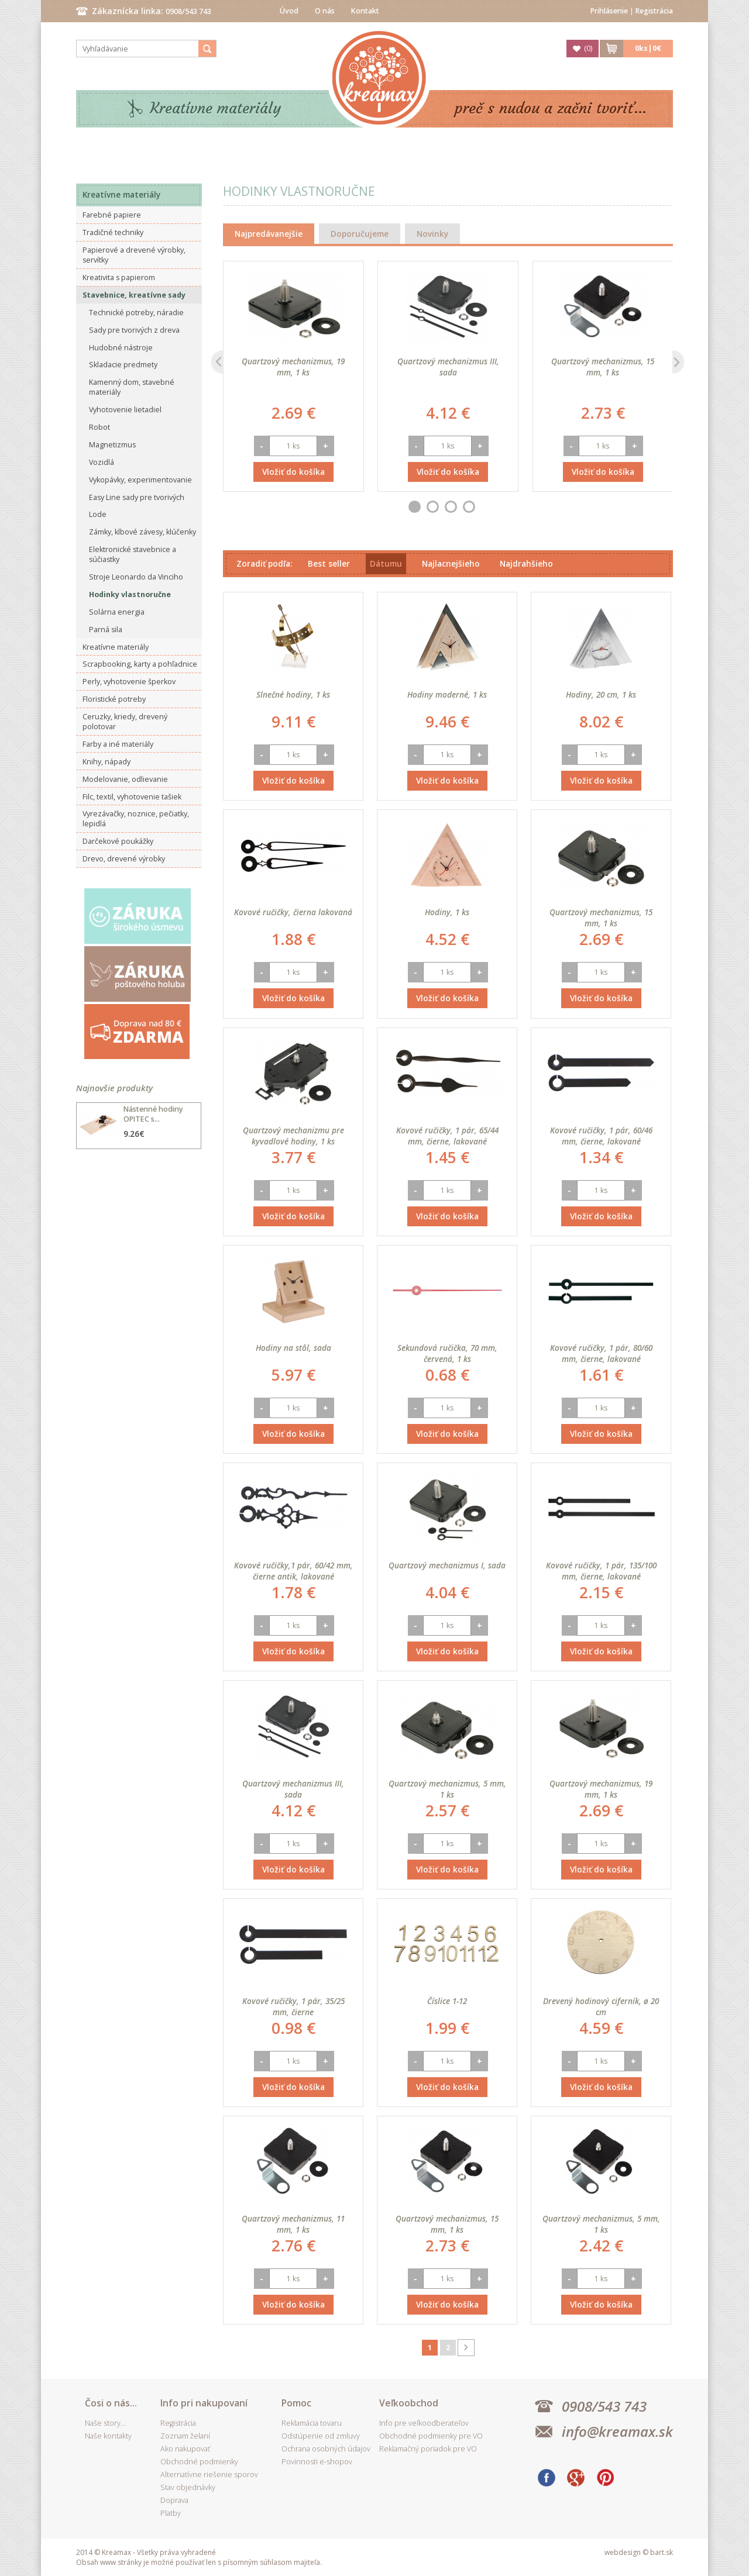 Image resolution: width=749 pixels, height=2576 pixels. Describe the element at coordinates (113, 232) in the screenshot. I see `Tradičné techniky` at that location.